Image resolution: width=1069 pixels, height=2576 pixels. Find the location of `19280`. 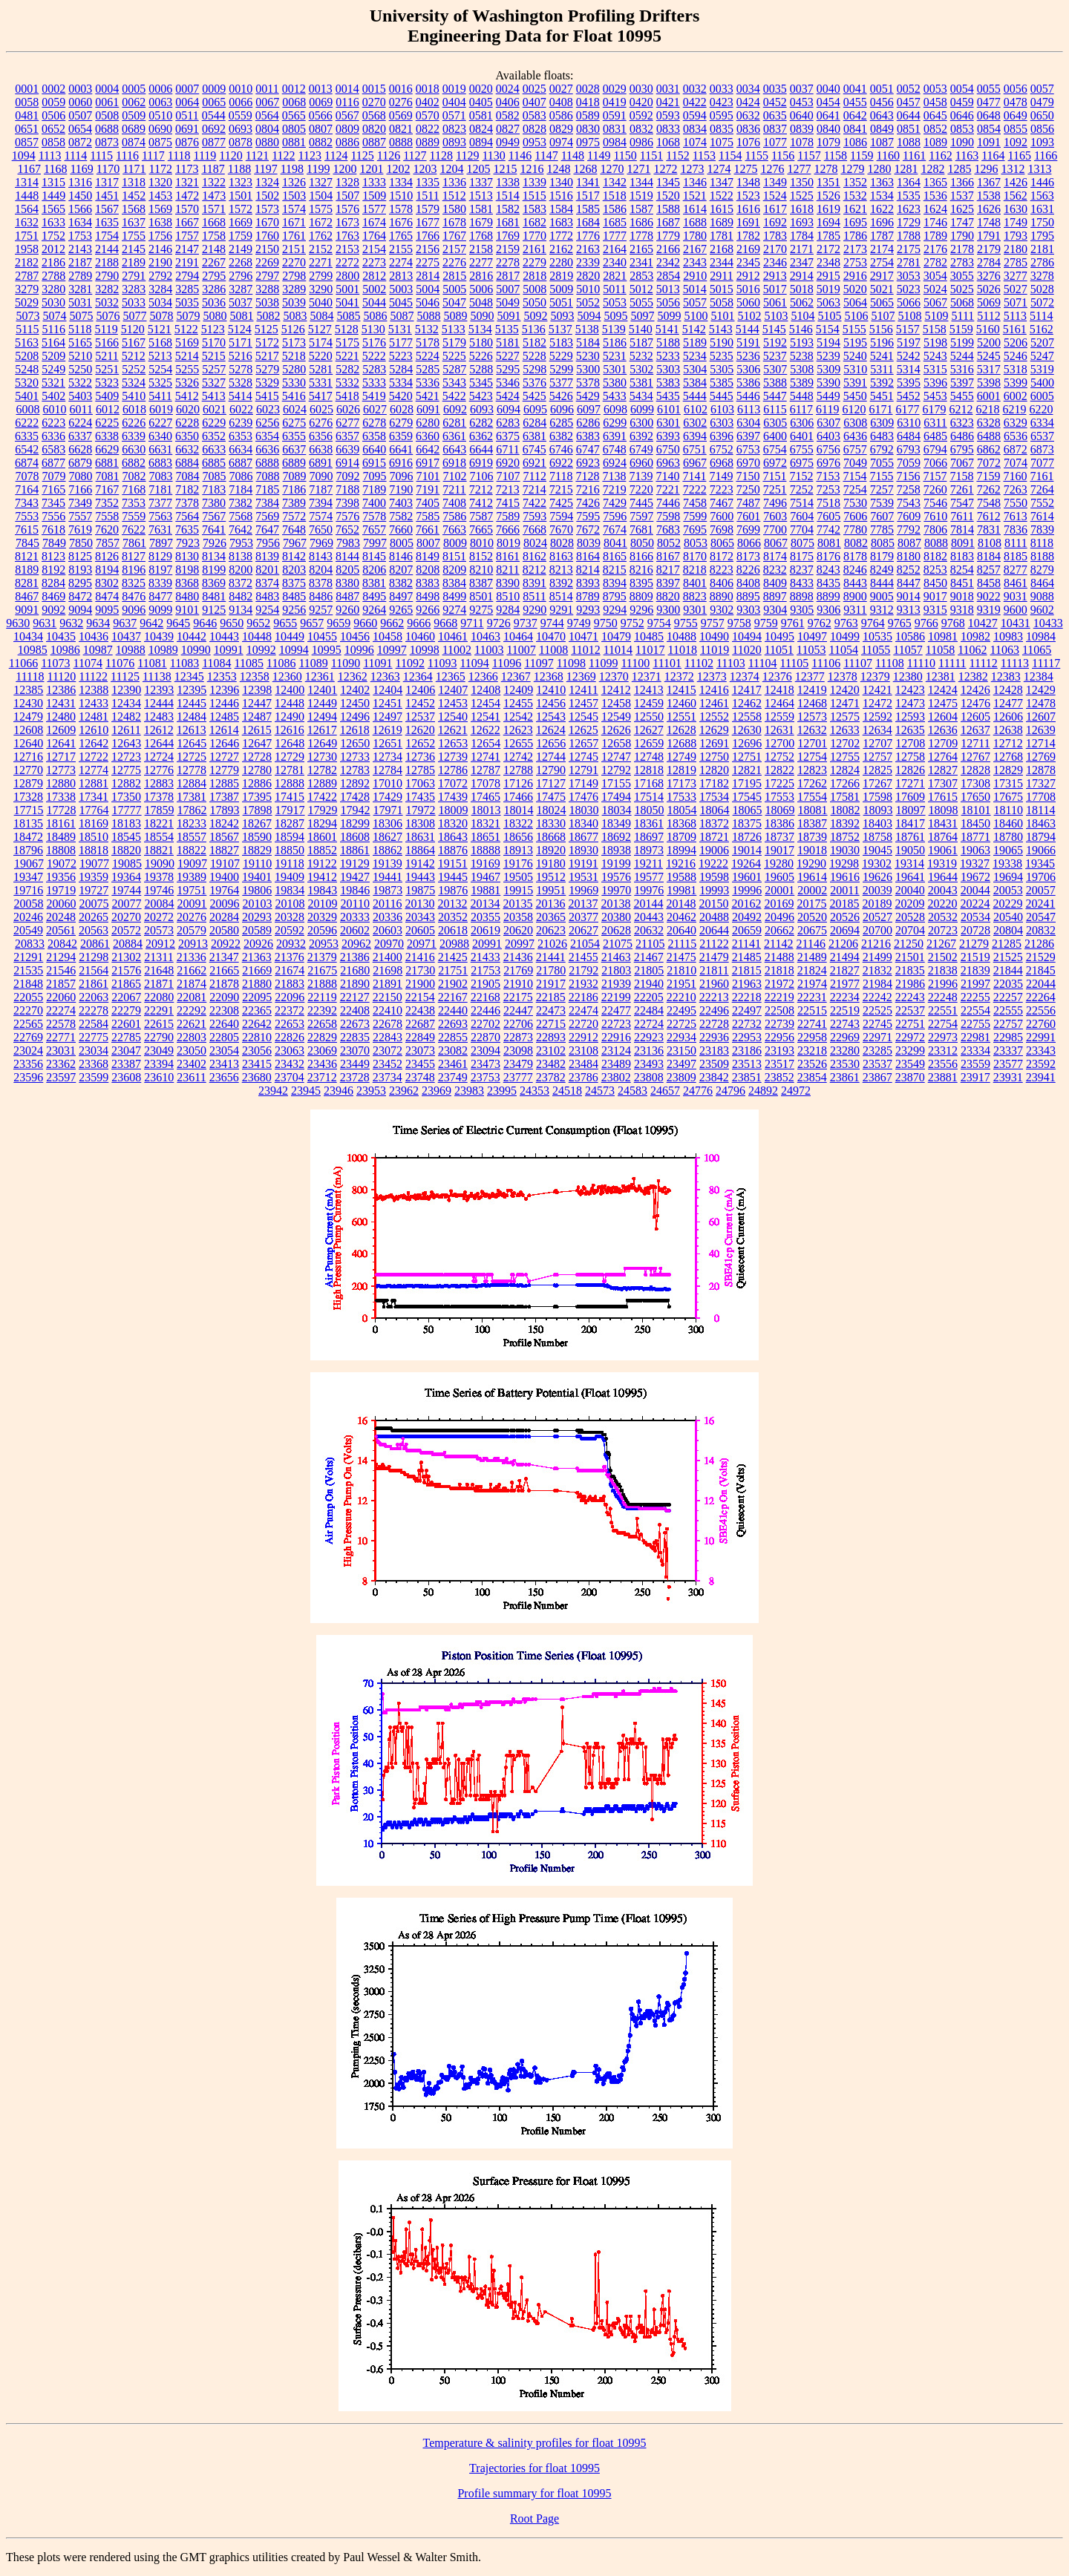

19280 is located at coordinates (779, 863).